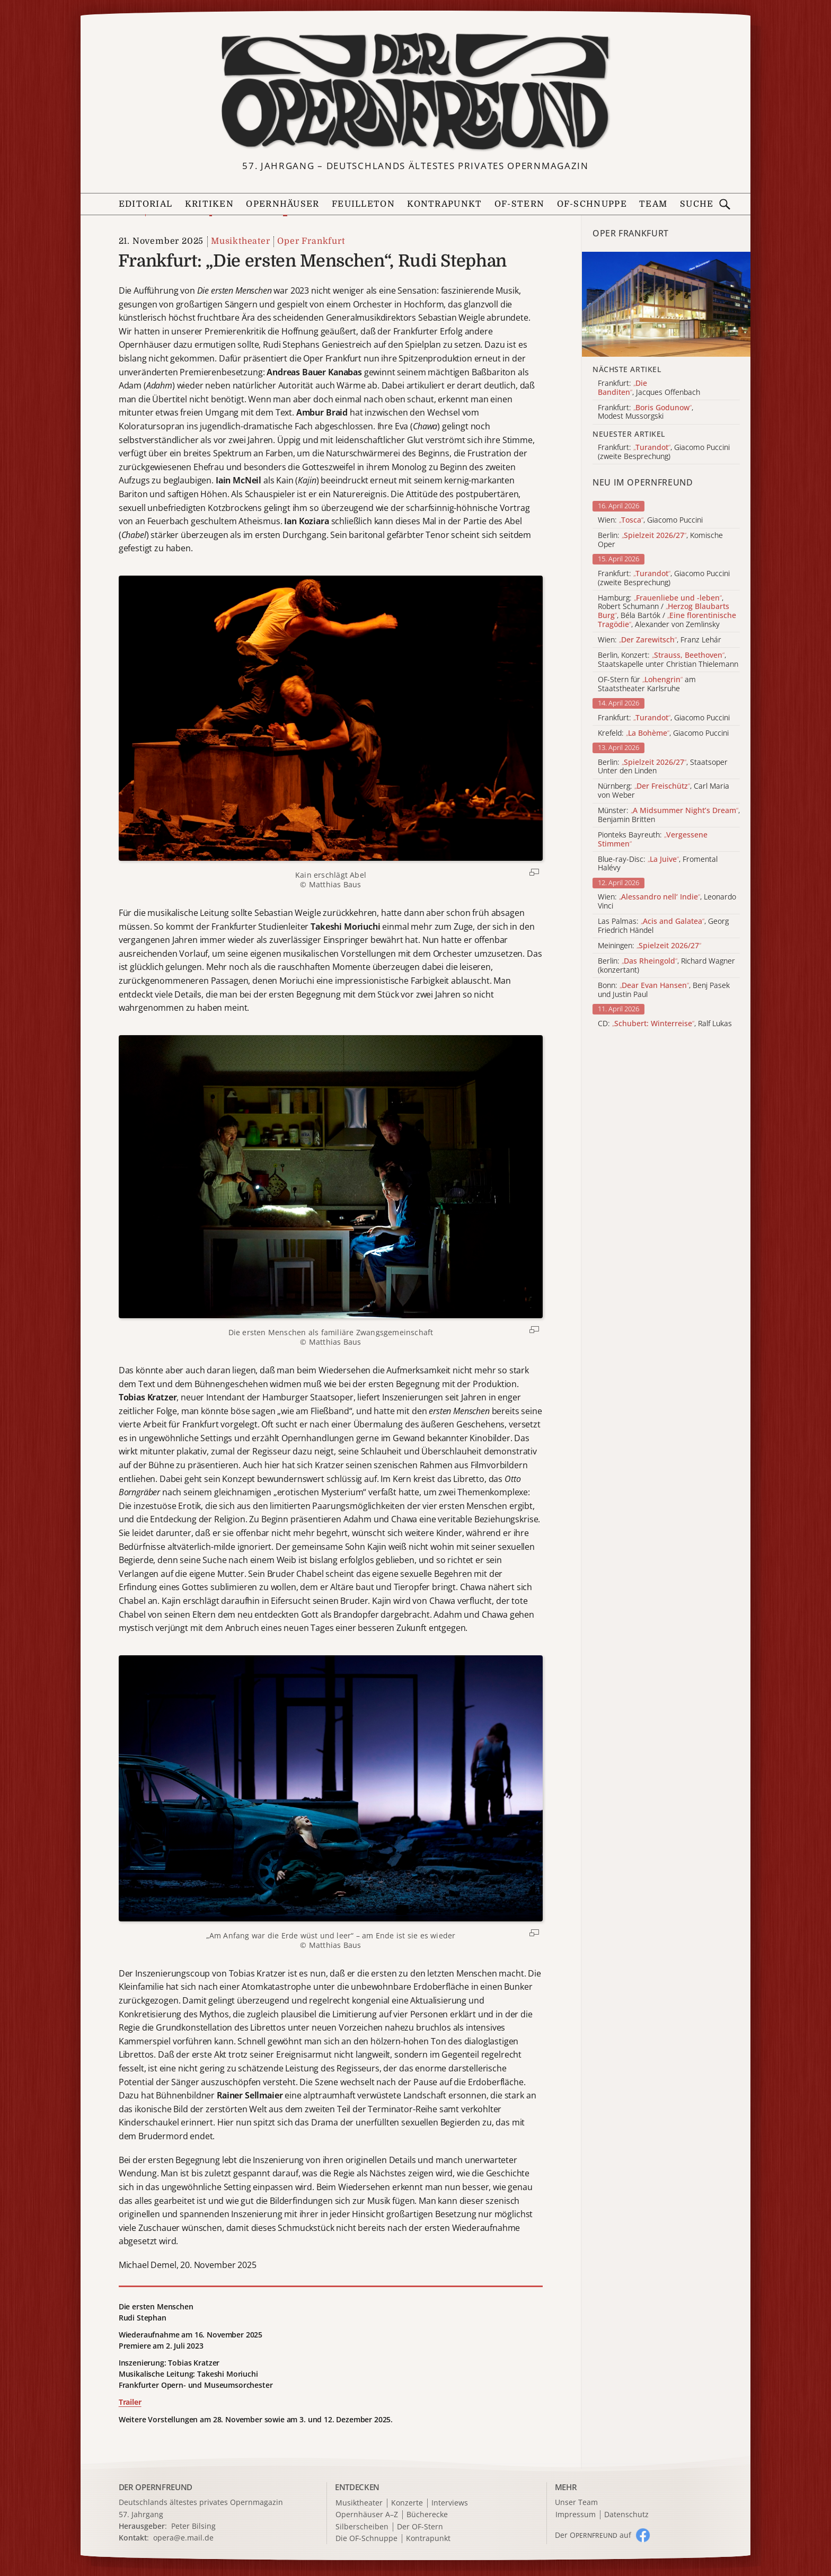 The width and height of the screenshot is (831, 2576). I want to click on Opernhäuser, so click(282, 204).